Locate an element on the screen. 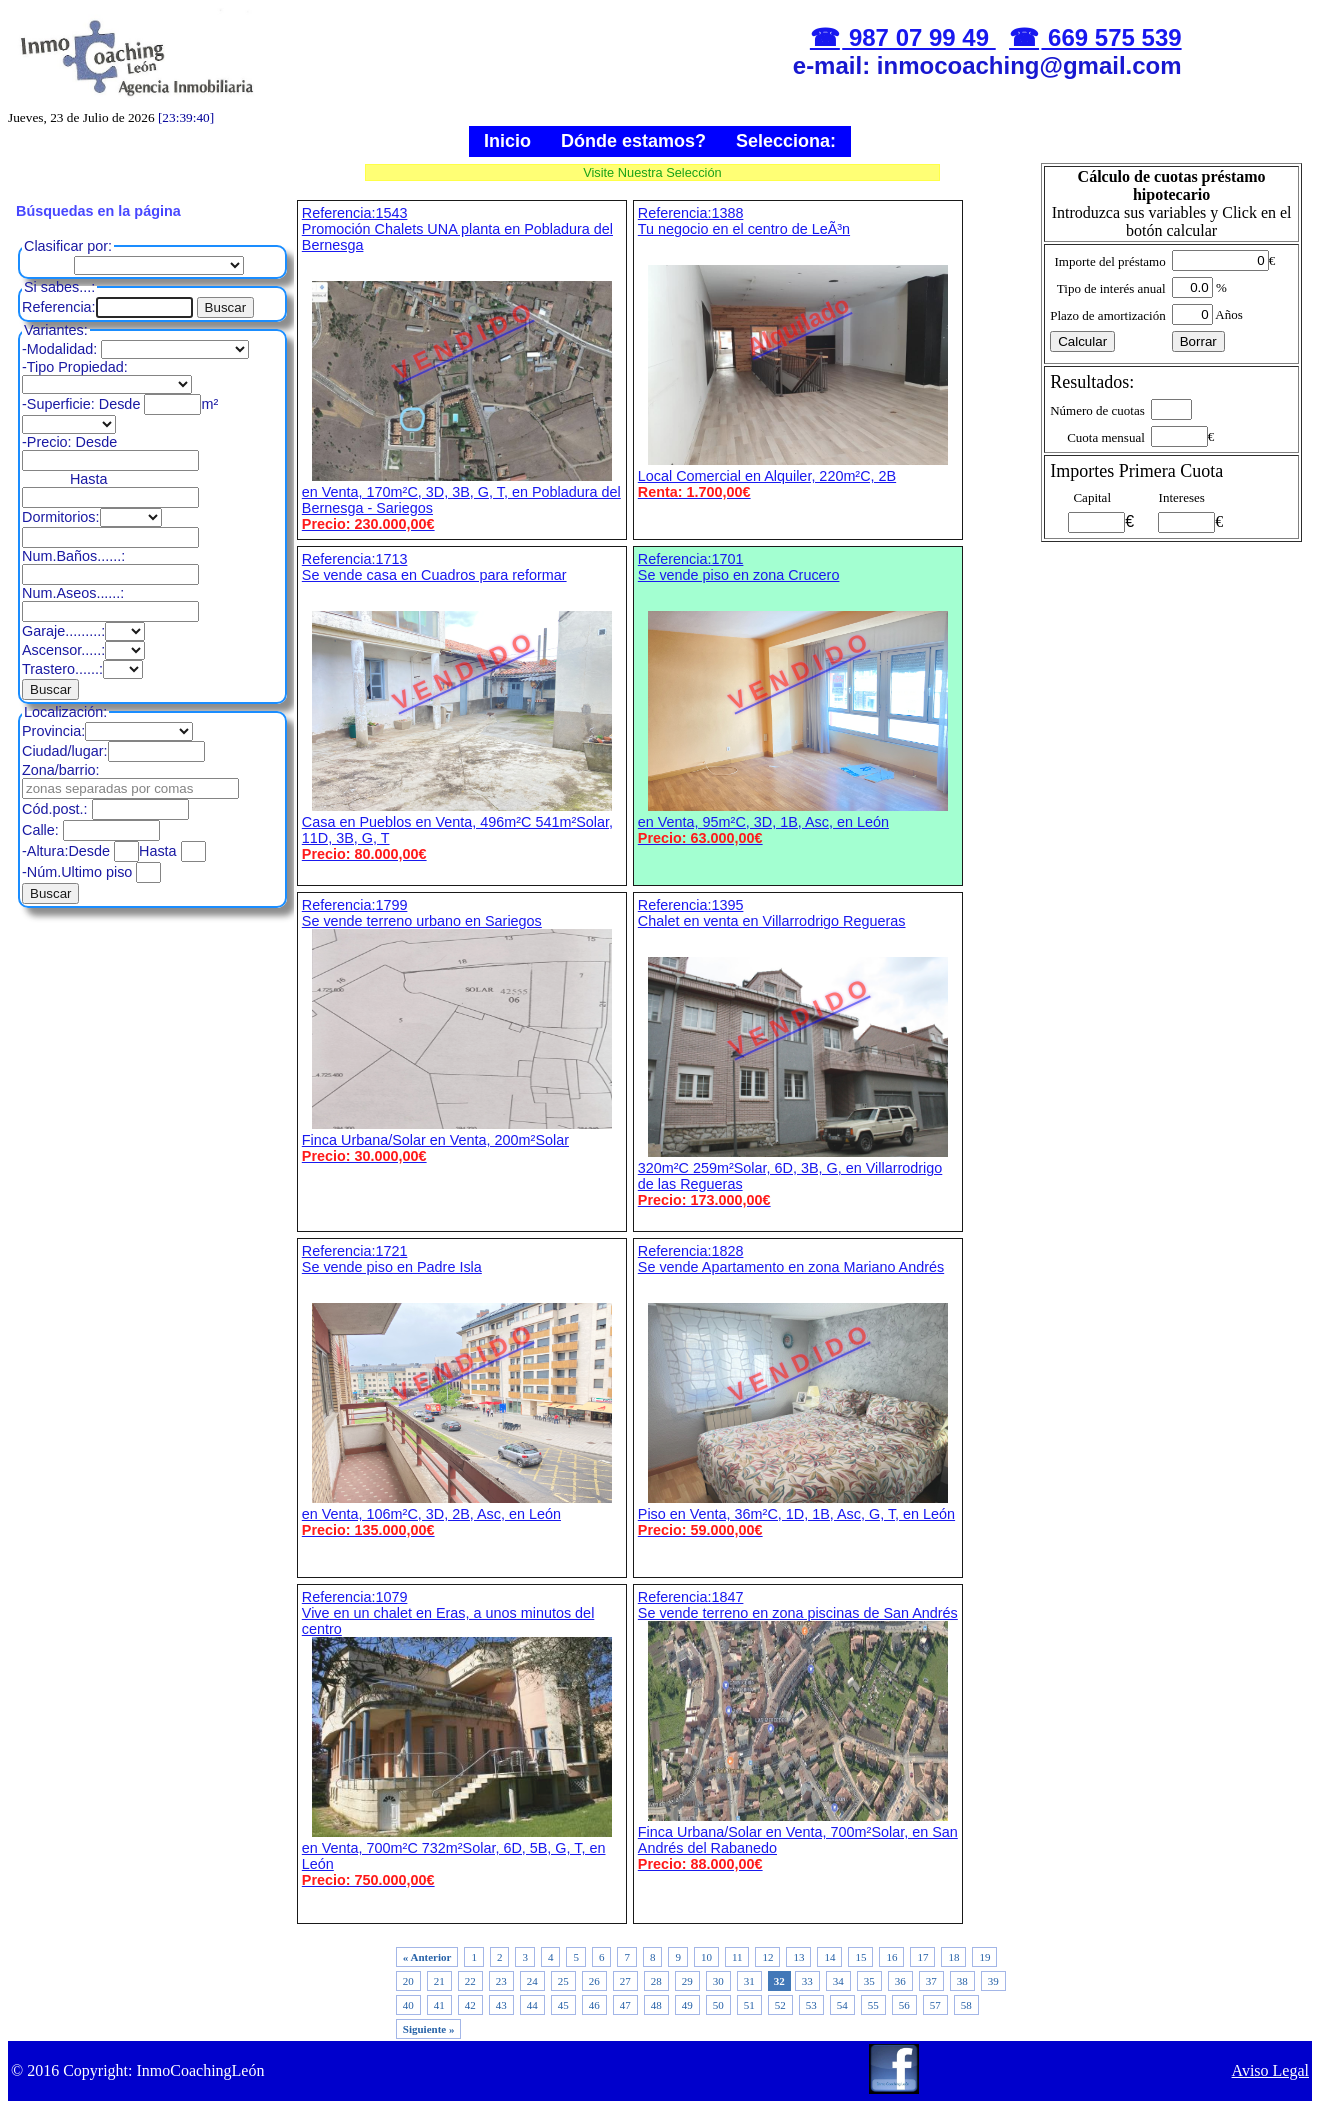 The image size is (1320, 2109). 37 is located at coordinates (931, 1981).